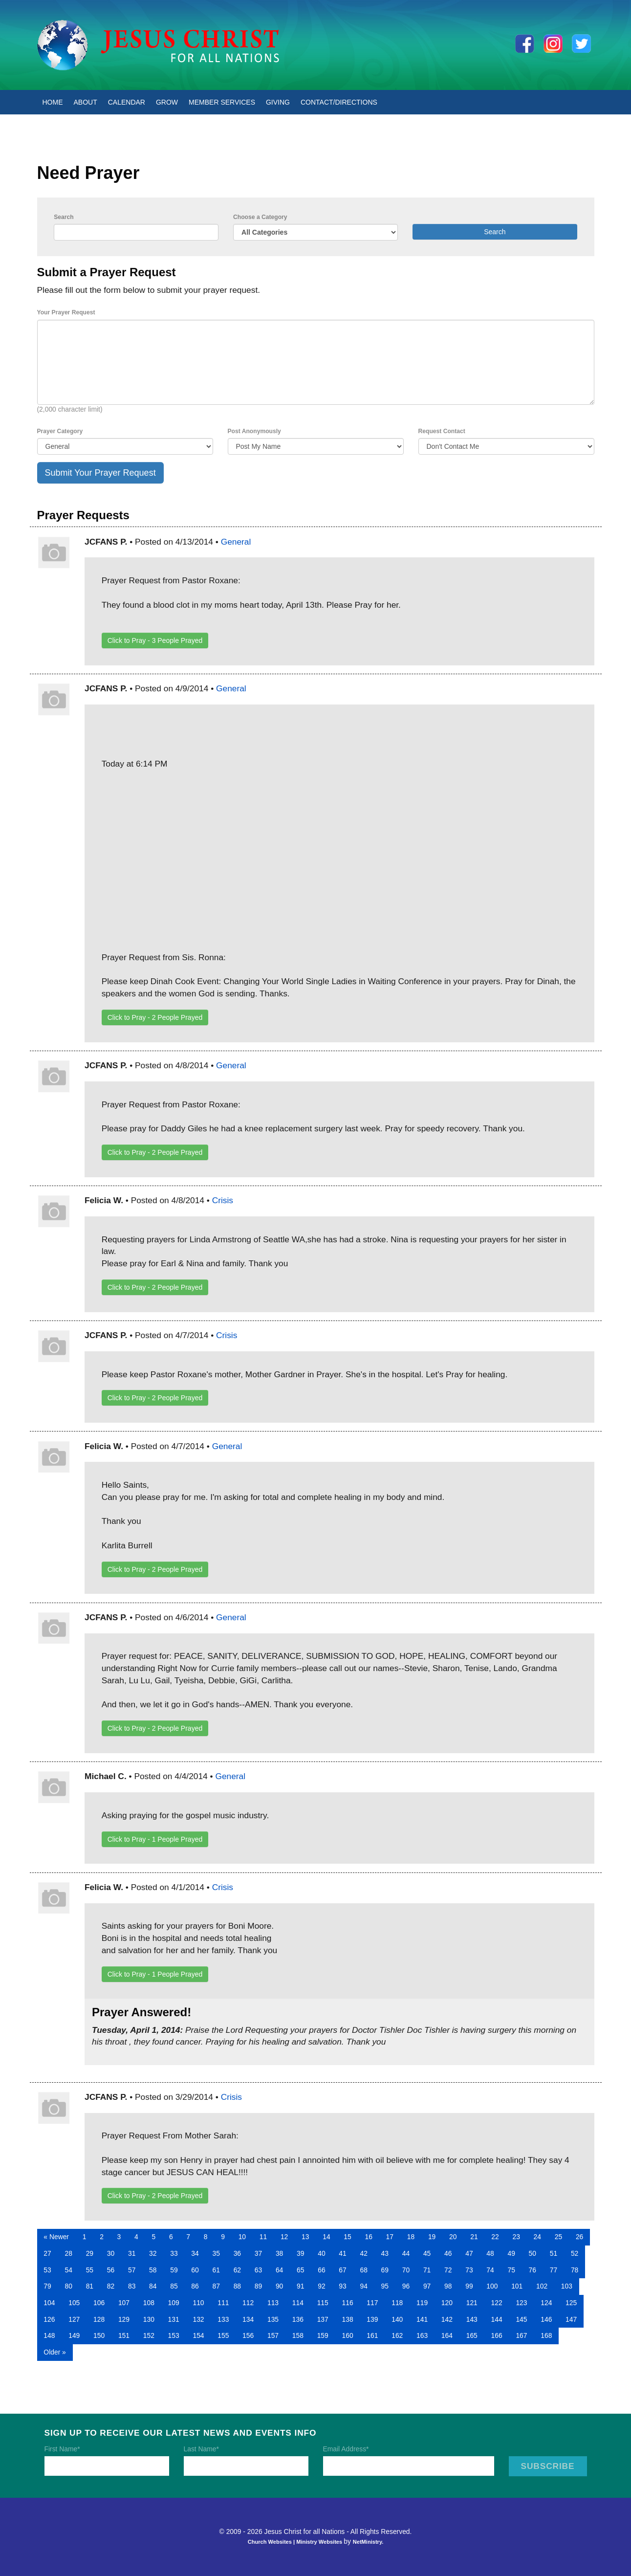 Image resolution: width=631 pixels, height=2576 pixels. Describe the element at coordinates (89, 2270) in the screenshot. I see `55` at that location.